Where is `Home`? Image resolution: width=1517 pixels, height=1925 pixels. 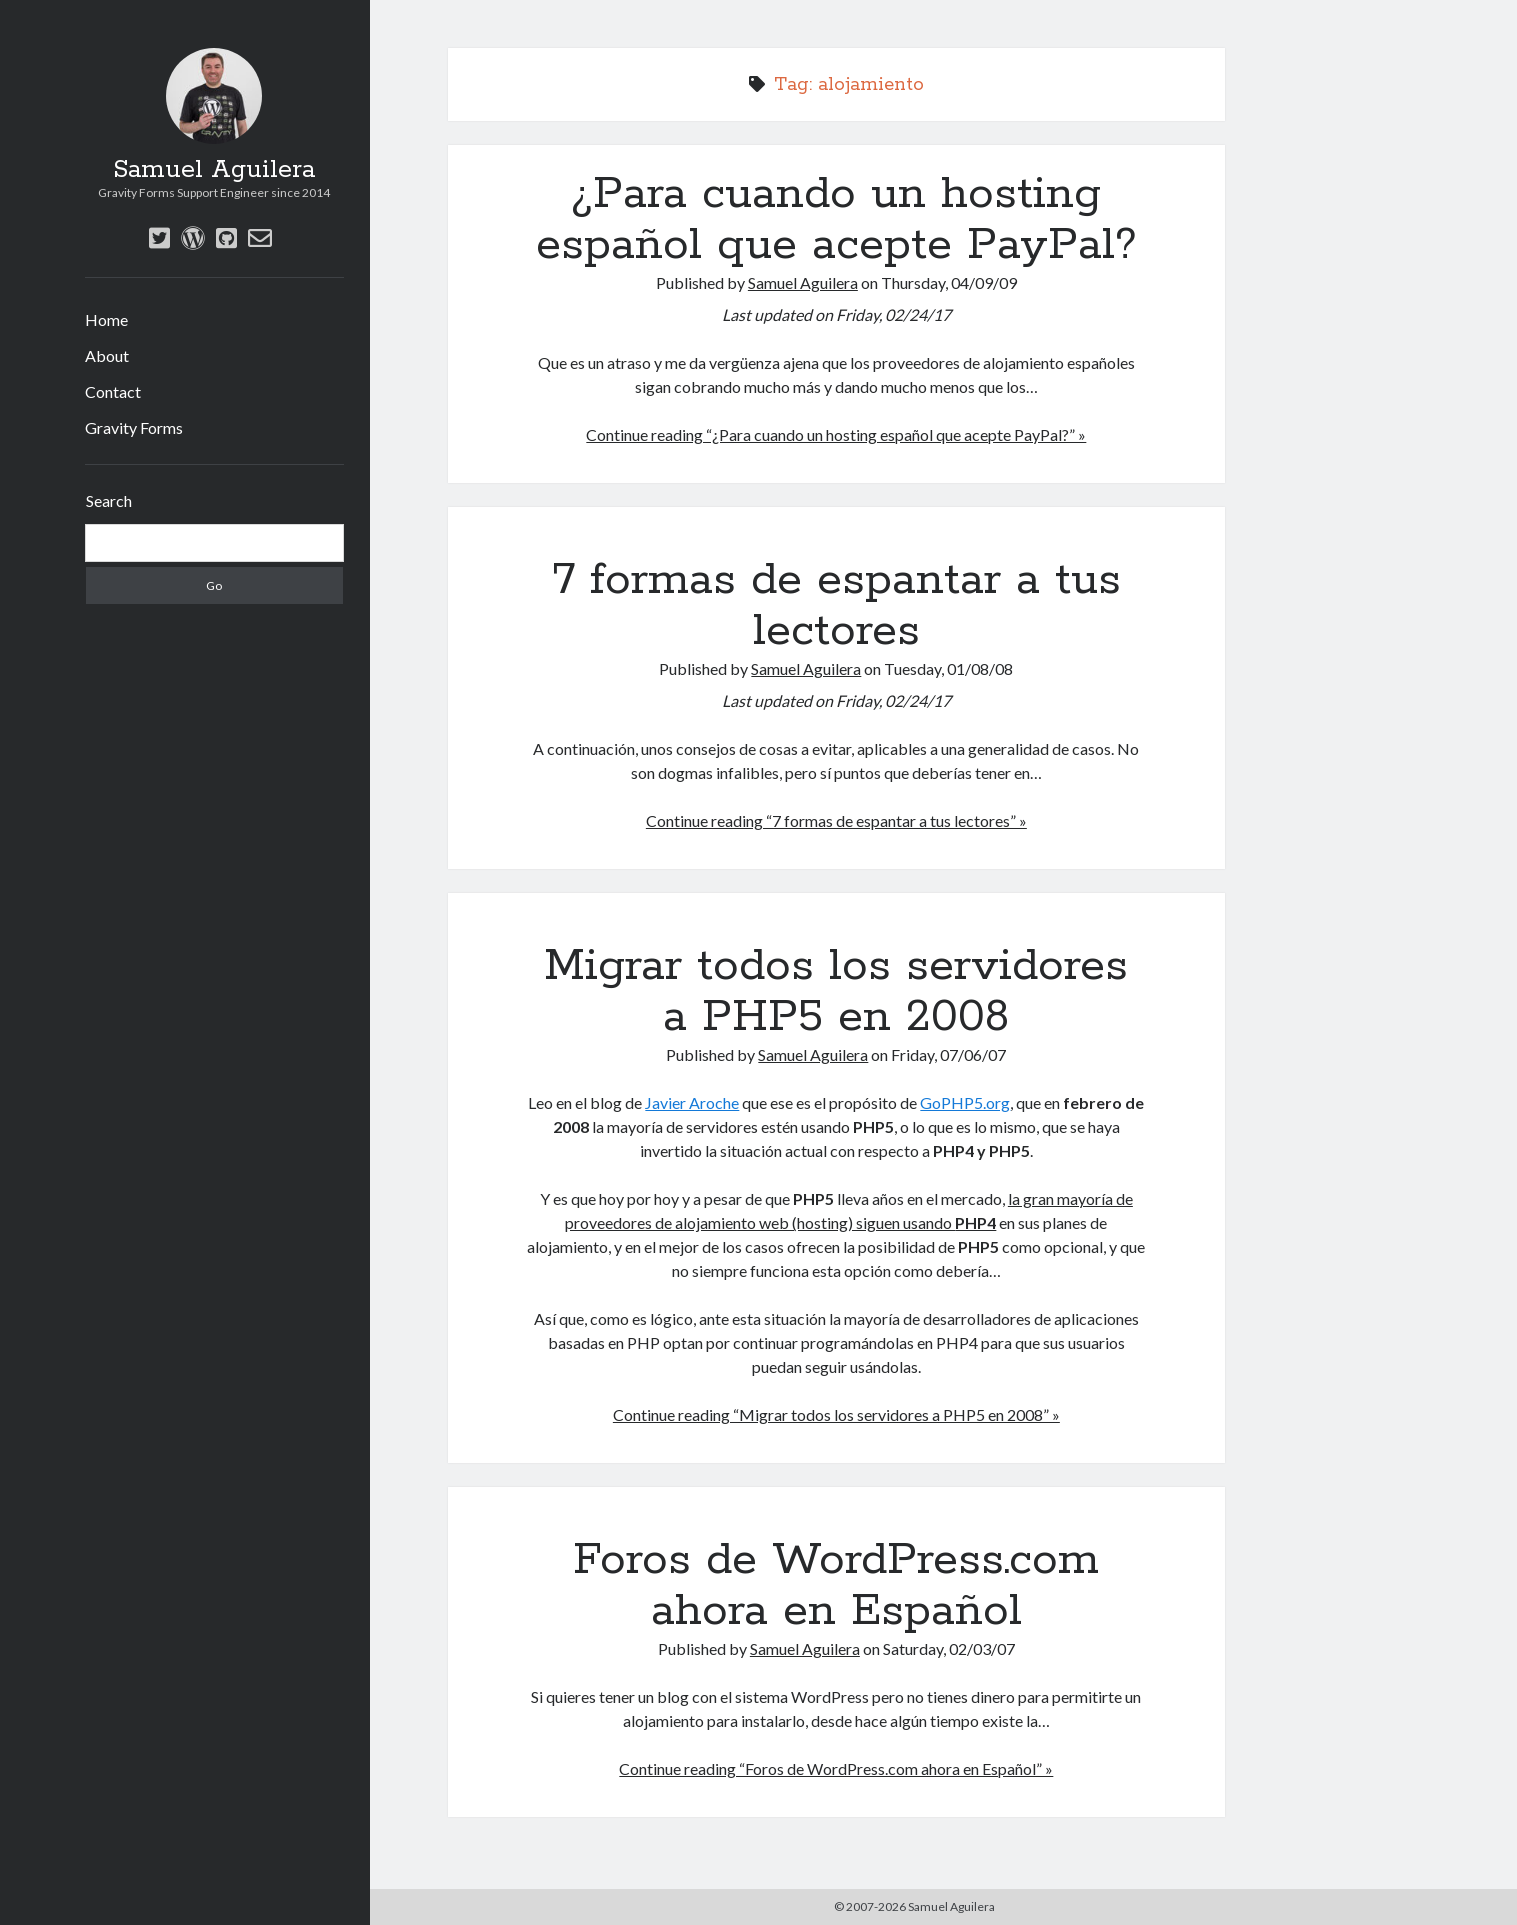
Home is located at coordinates (106, 319).